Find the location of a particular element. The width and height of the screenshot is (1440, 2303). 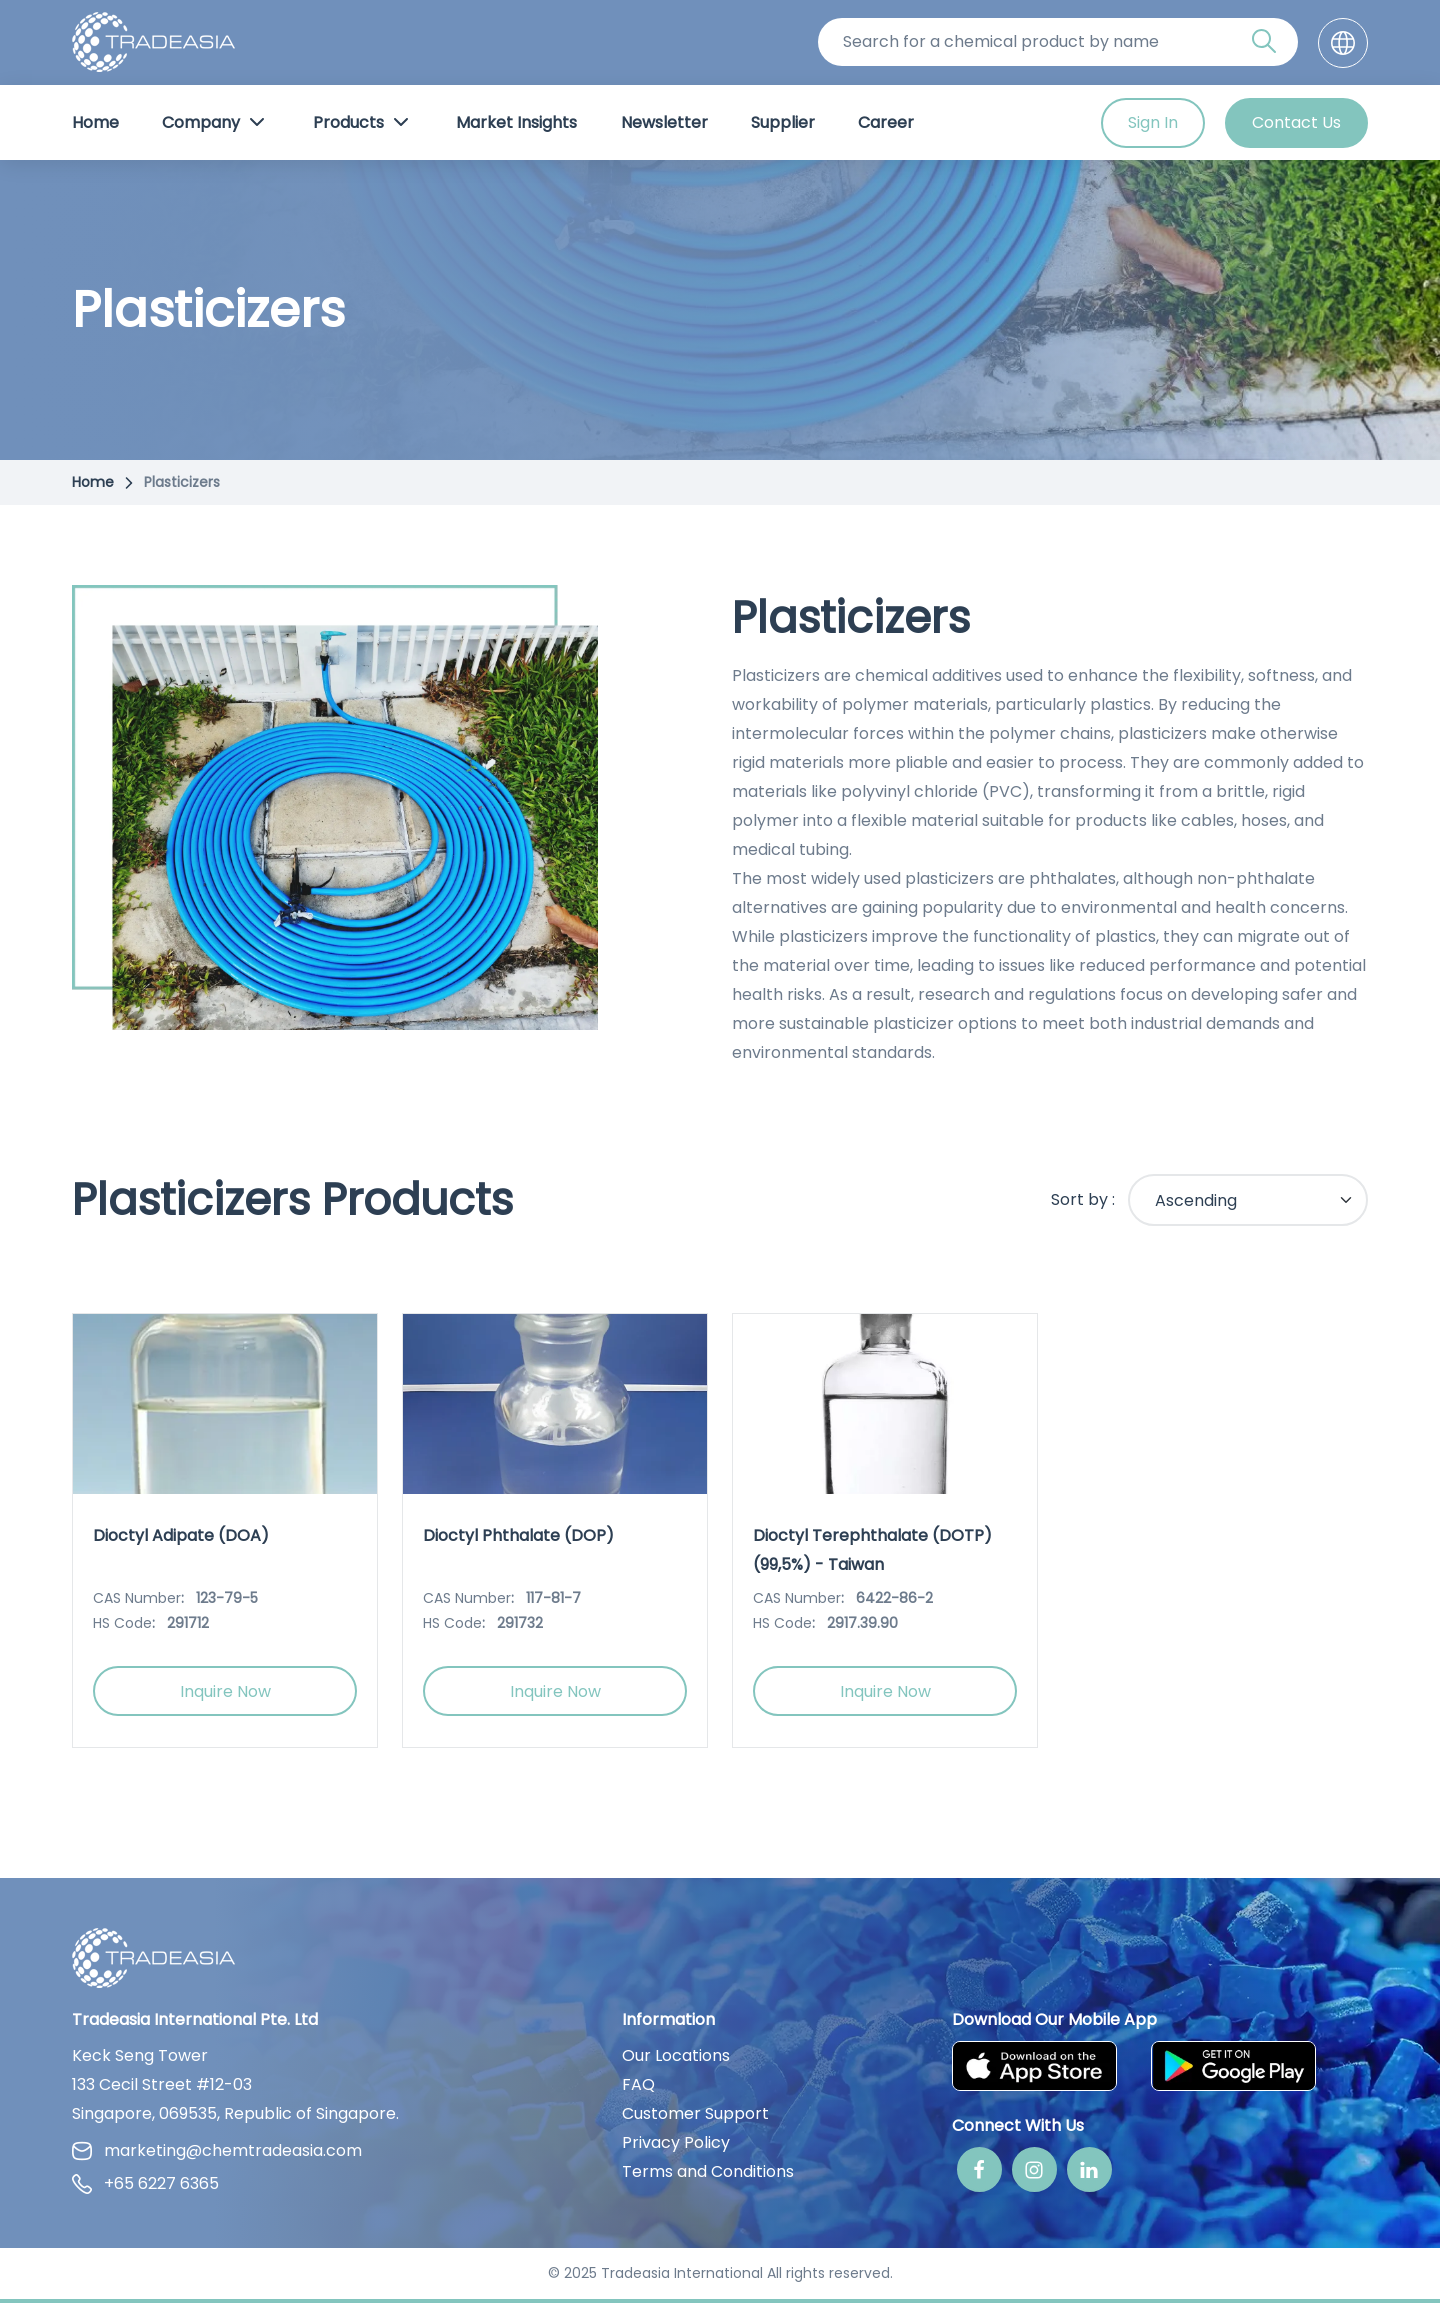

Career is located at coordinates (886, 122).